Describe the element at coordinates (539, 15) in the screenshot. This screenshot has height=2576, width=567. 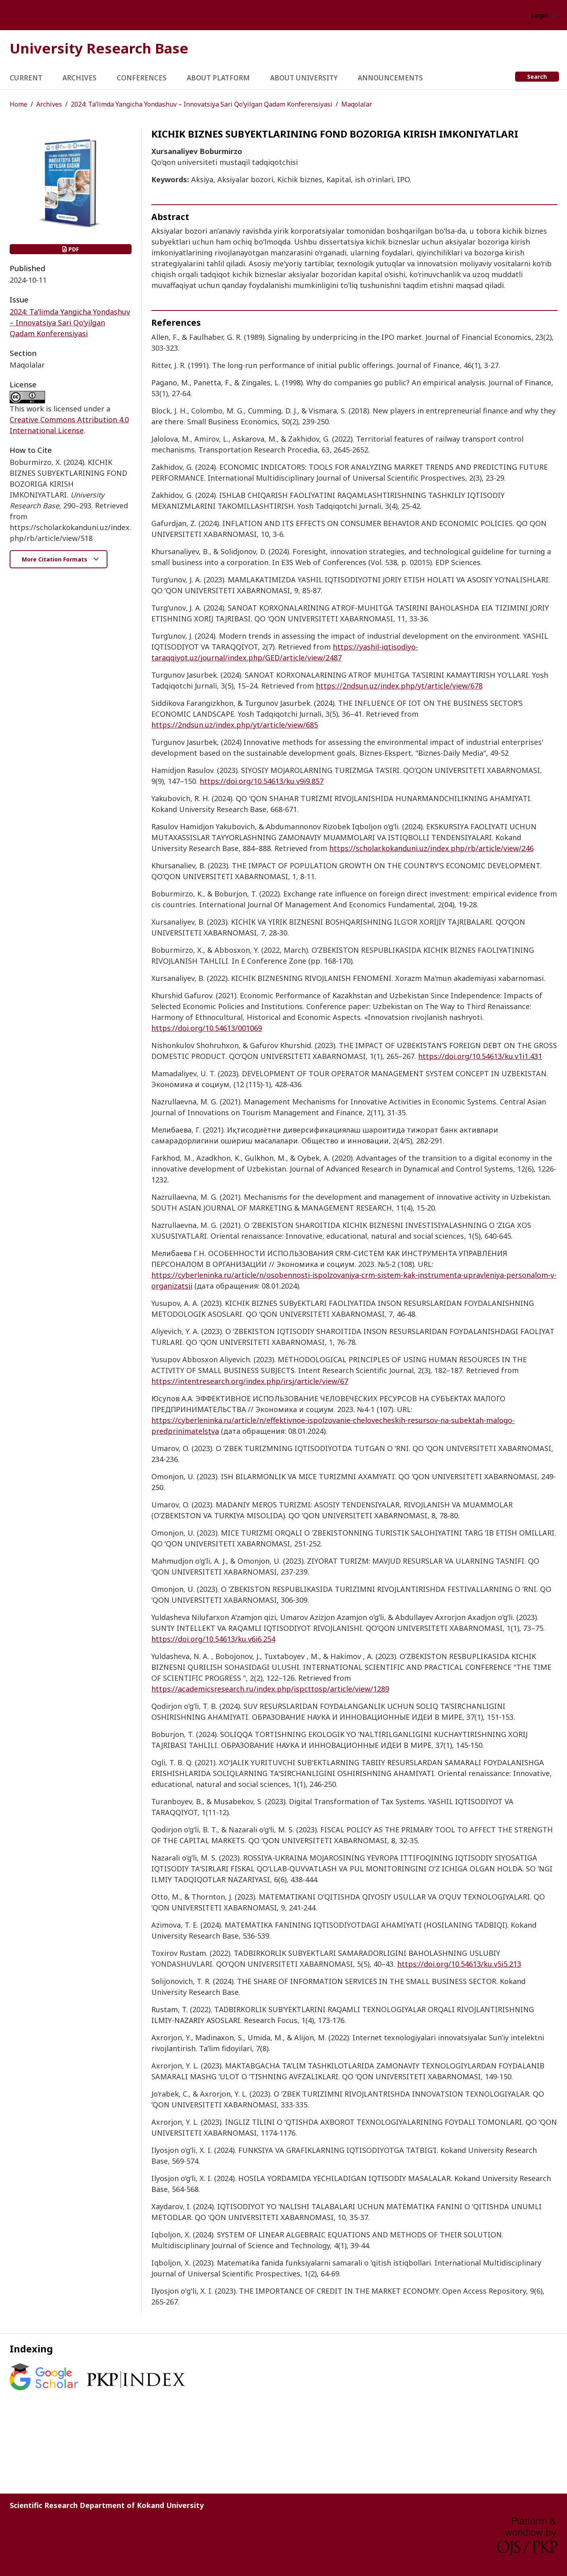
I see `Login` at that location.